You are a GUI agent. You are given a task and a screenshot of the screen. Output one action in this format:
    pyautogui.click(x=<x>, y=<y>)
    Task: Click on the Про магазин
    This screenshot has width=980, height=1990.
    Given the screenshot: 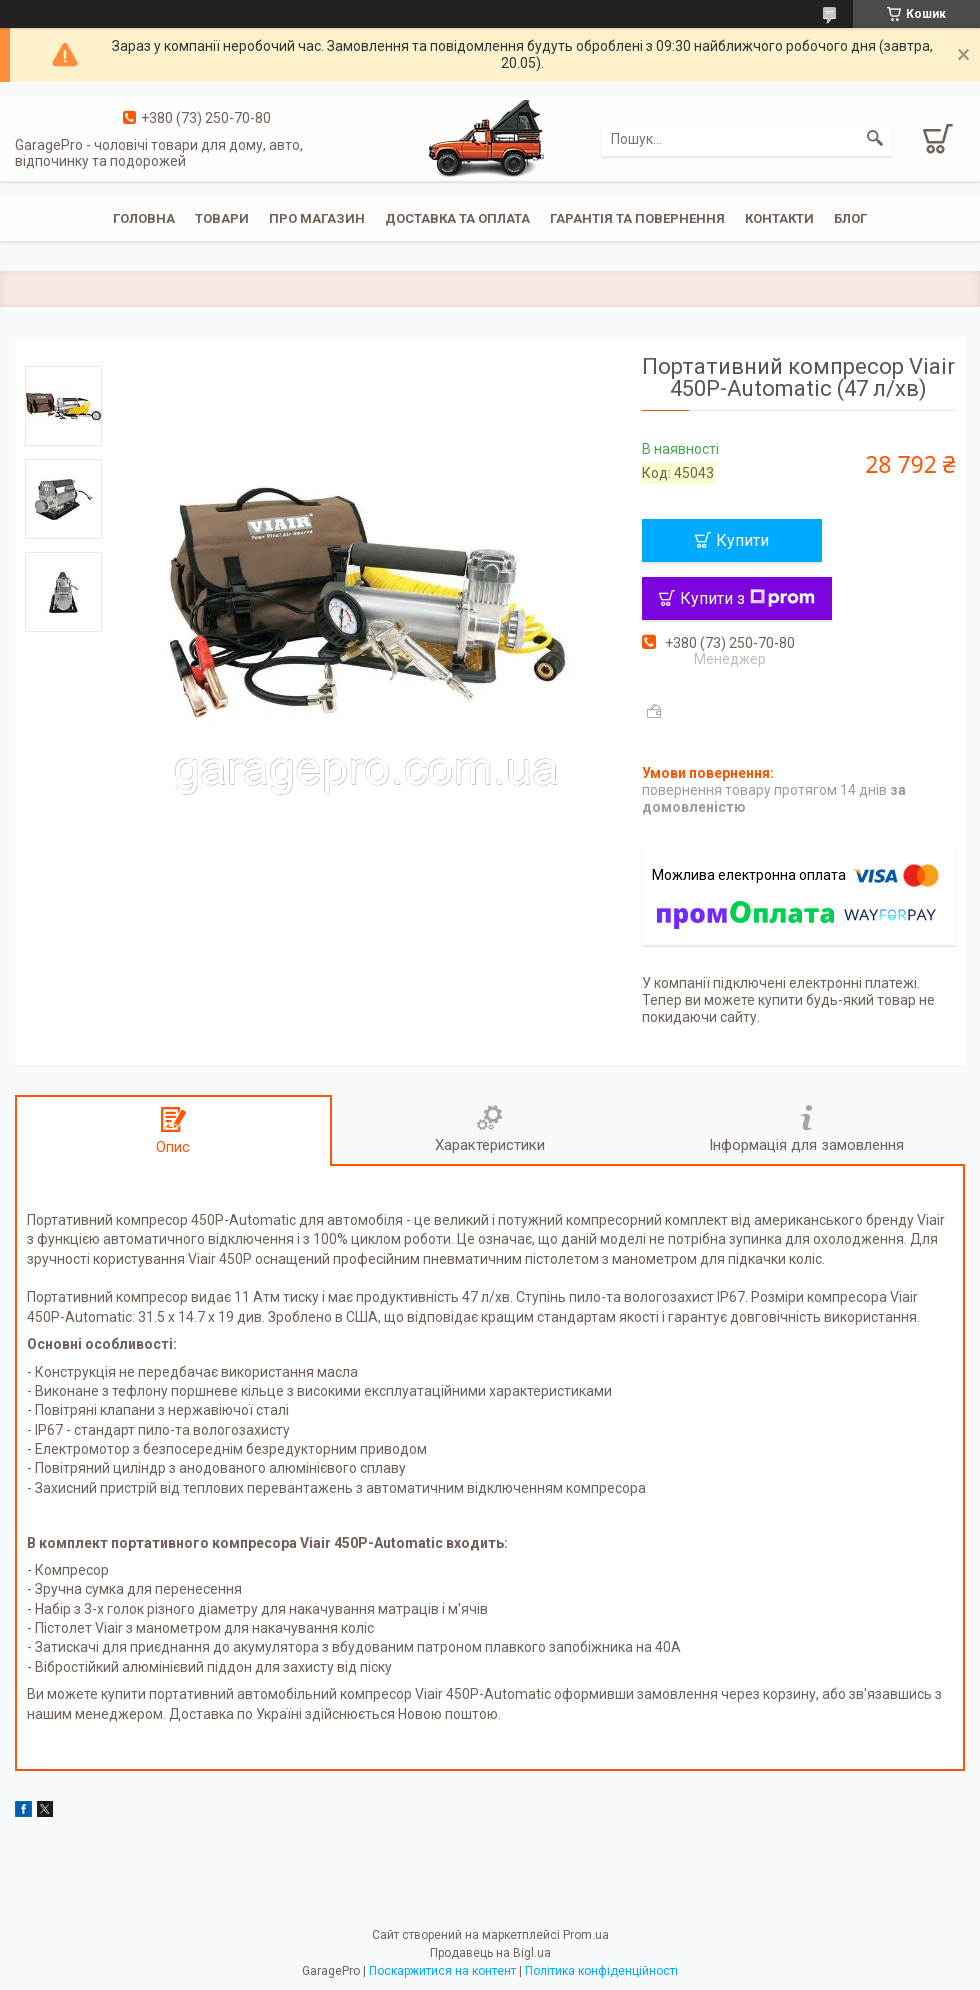 What is the action you would take?
    pyautogui.click(x=317, y=218)
    